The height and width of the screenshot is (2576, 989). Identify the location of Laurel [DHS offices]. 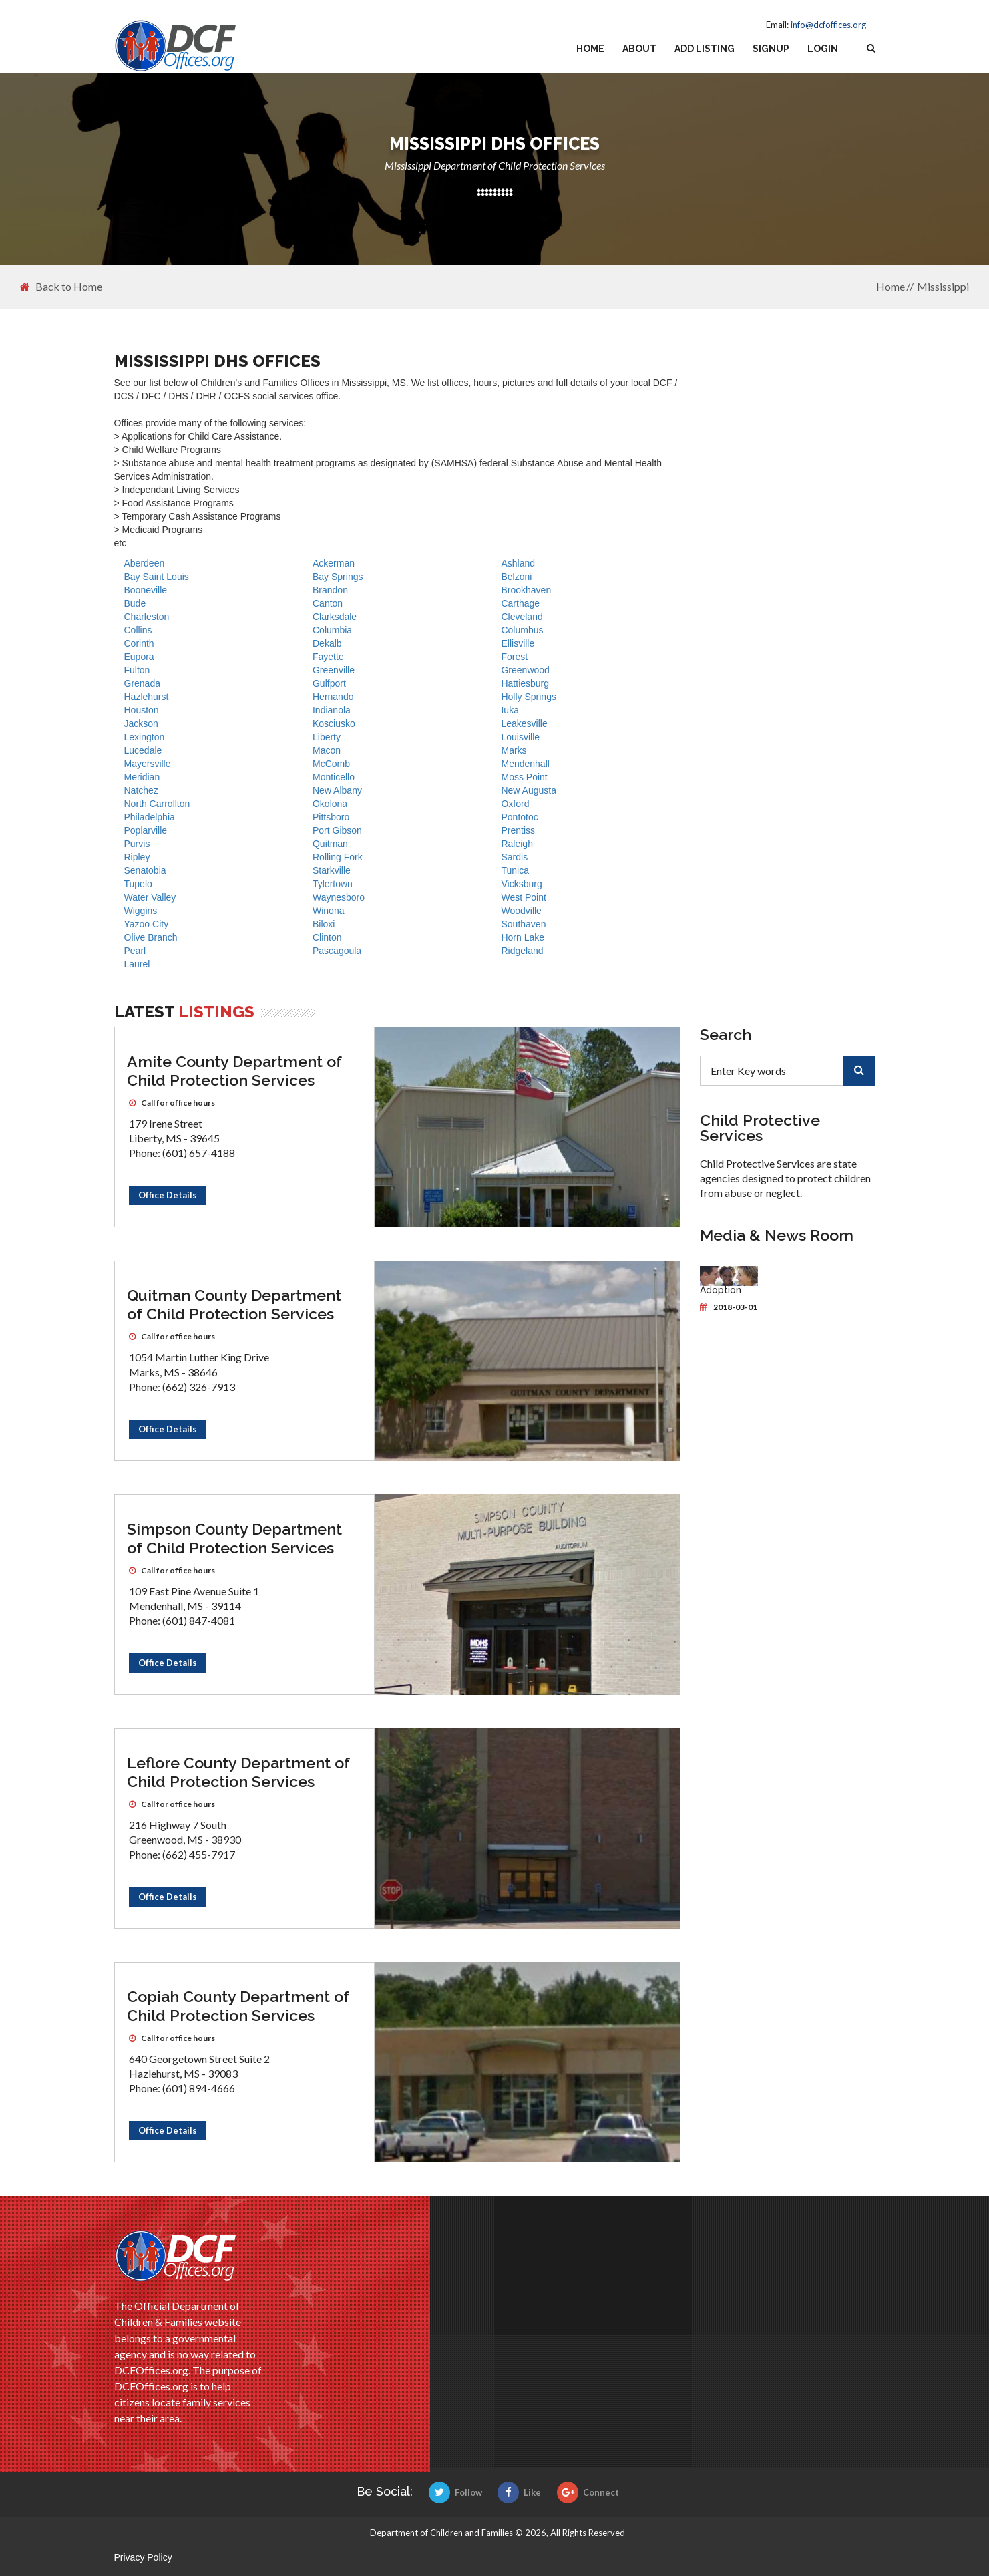
(137, 964).